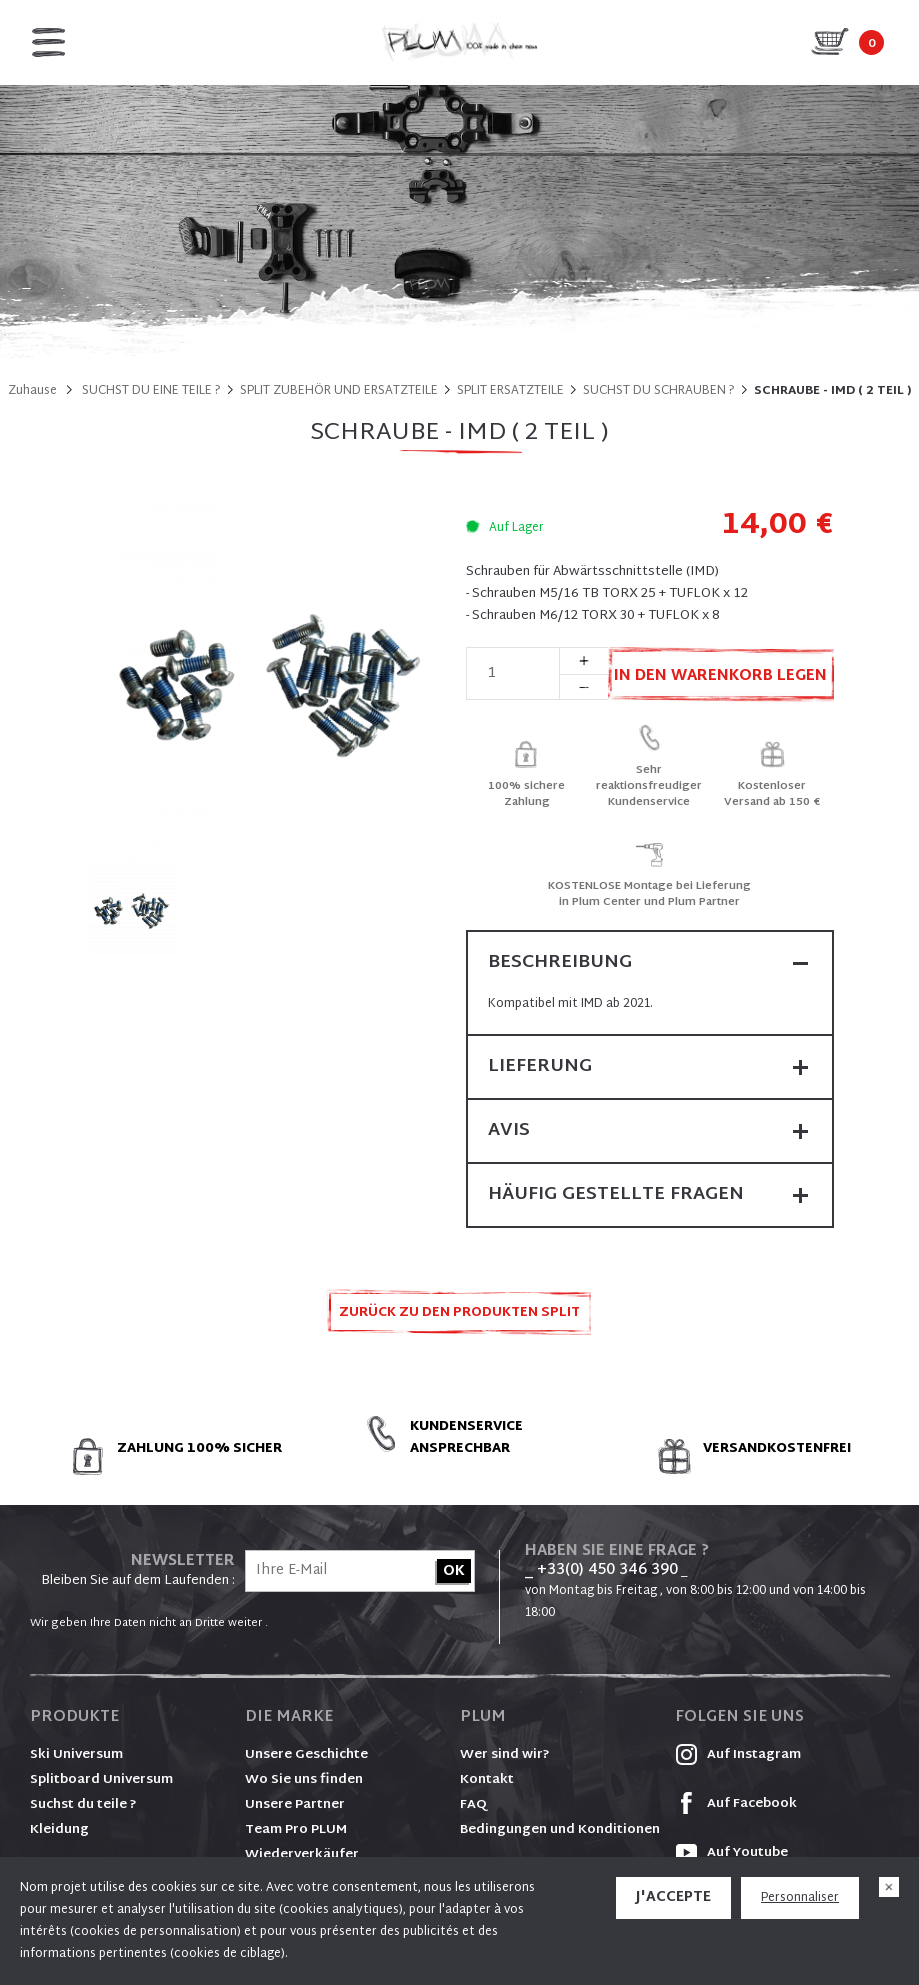 This screenshot has width=919, height=1985. What do you see at coordinates (736, 1804) in the screenshot?
I see `Auf Facebook` at bounding box center [736, 1804].